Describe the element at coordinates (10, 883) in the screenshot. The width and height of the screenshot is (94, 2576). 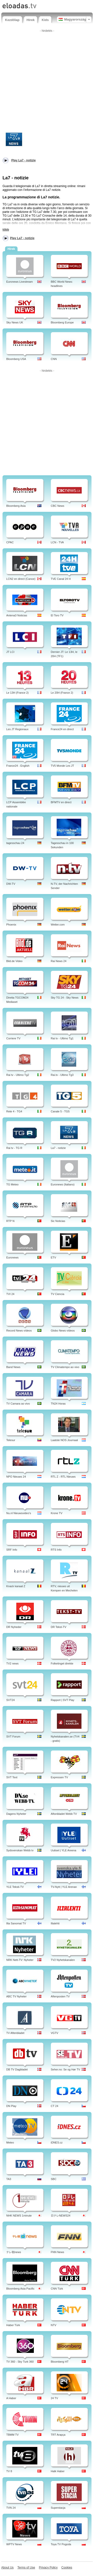
I see `DW-TV` at that location.